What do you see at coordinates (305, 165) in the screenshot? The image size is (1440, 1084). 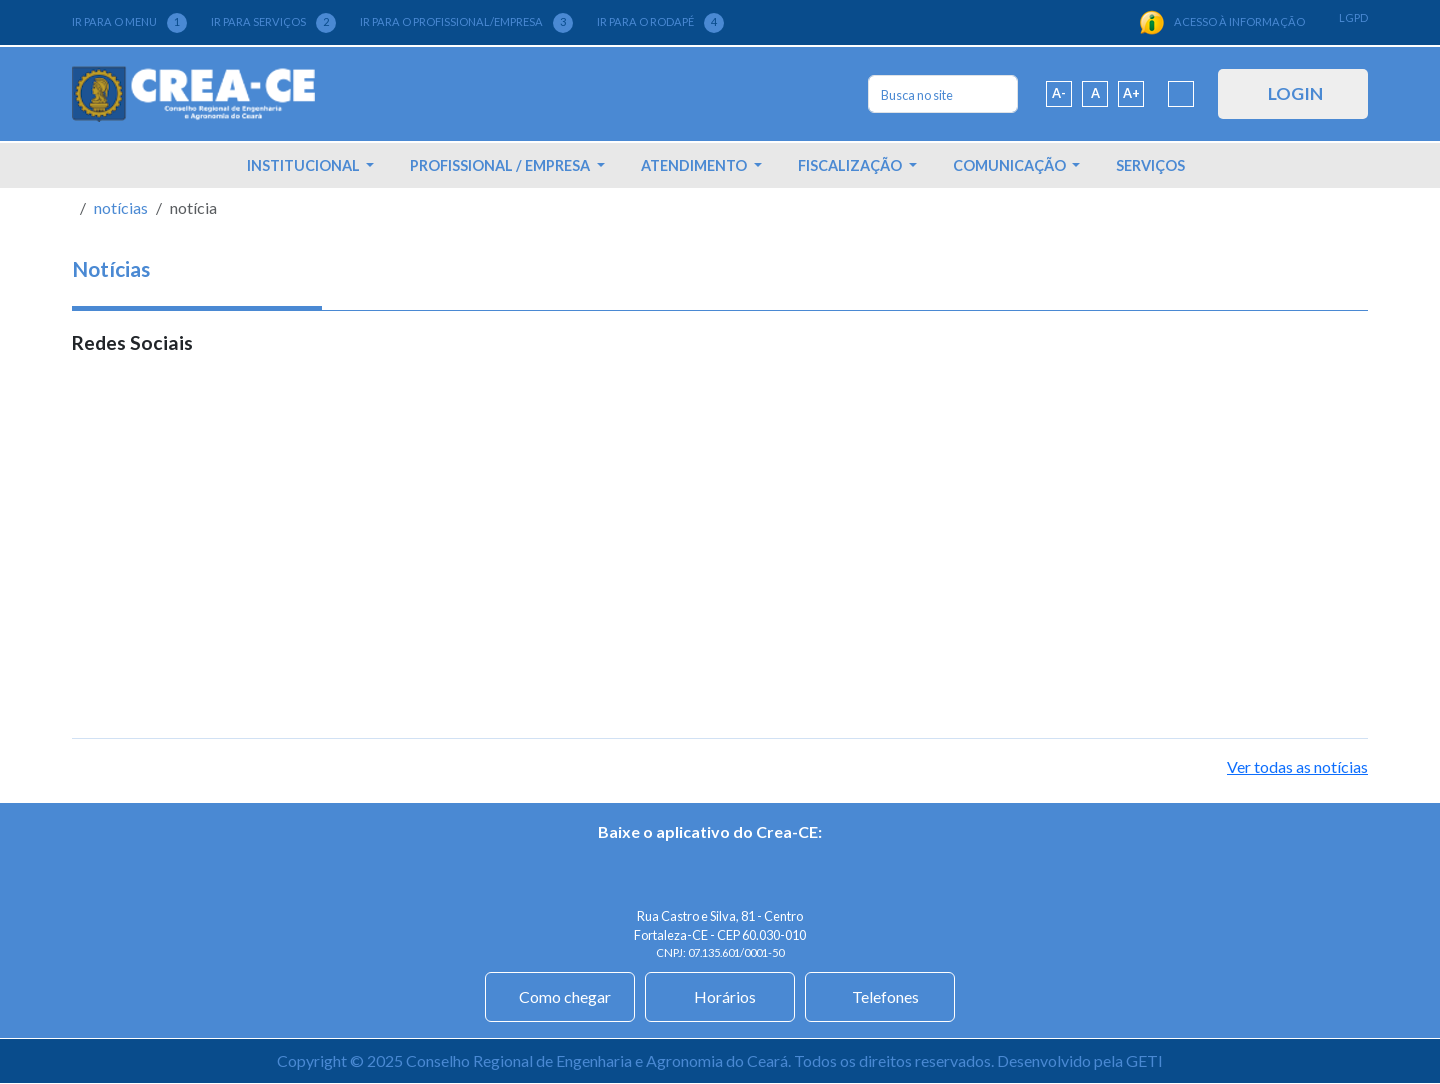 I see `INSTITUCIONAL [button]` at bounding box center [305, 165].